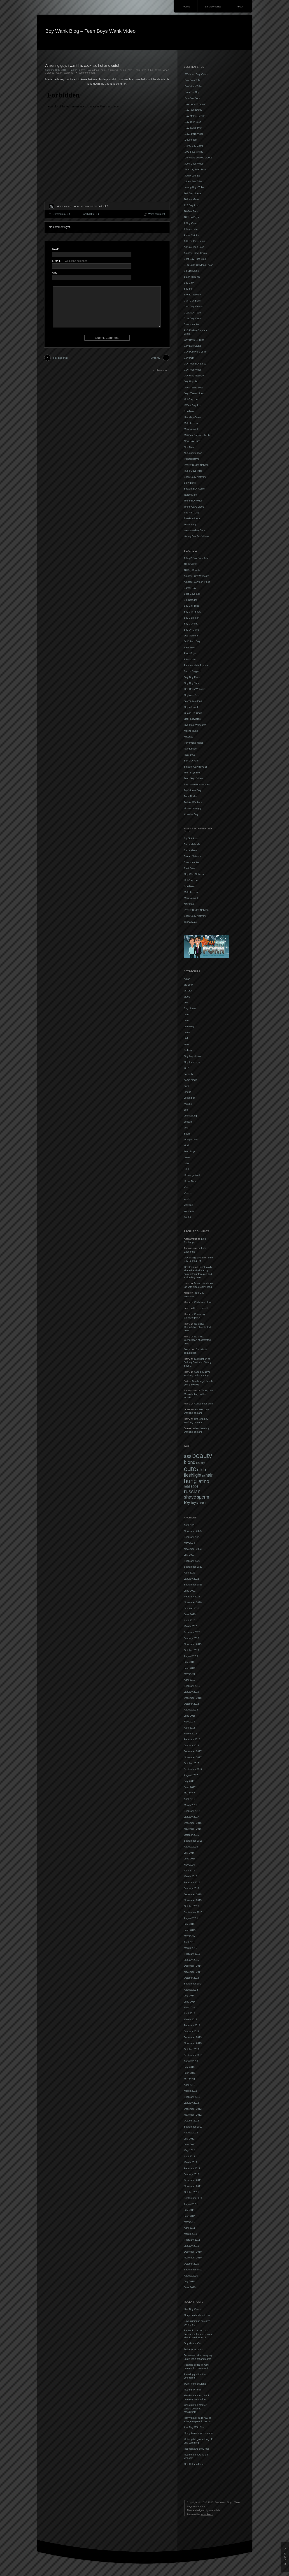  I want to click on February 2013, so click(192, 2097).